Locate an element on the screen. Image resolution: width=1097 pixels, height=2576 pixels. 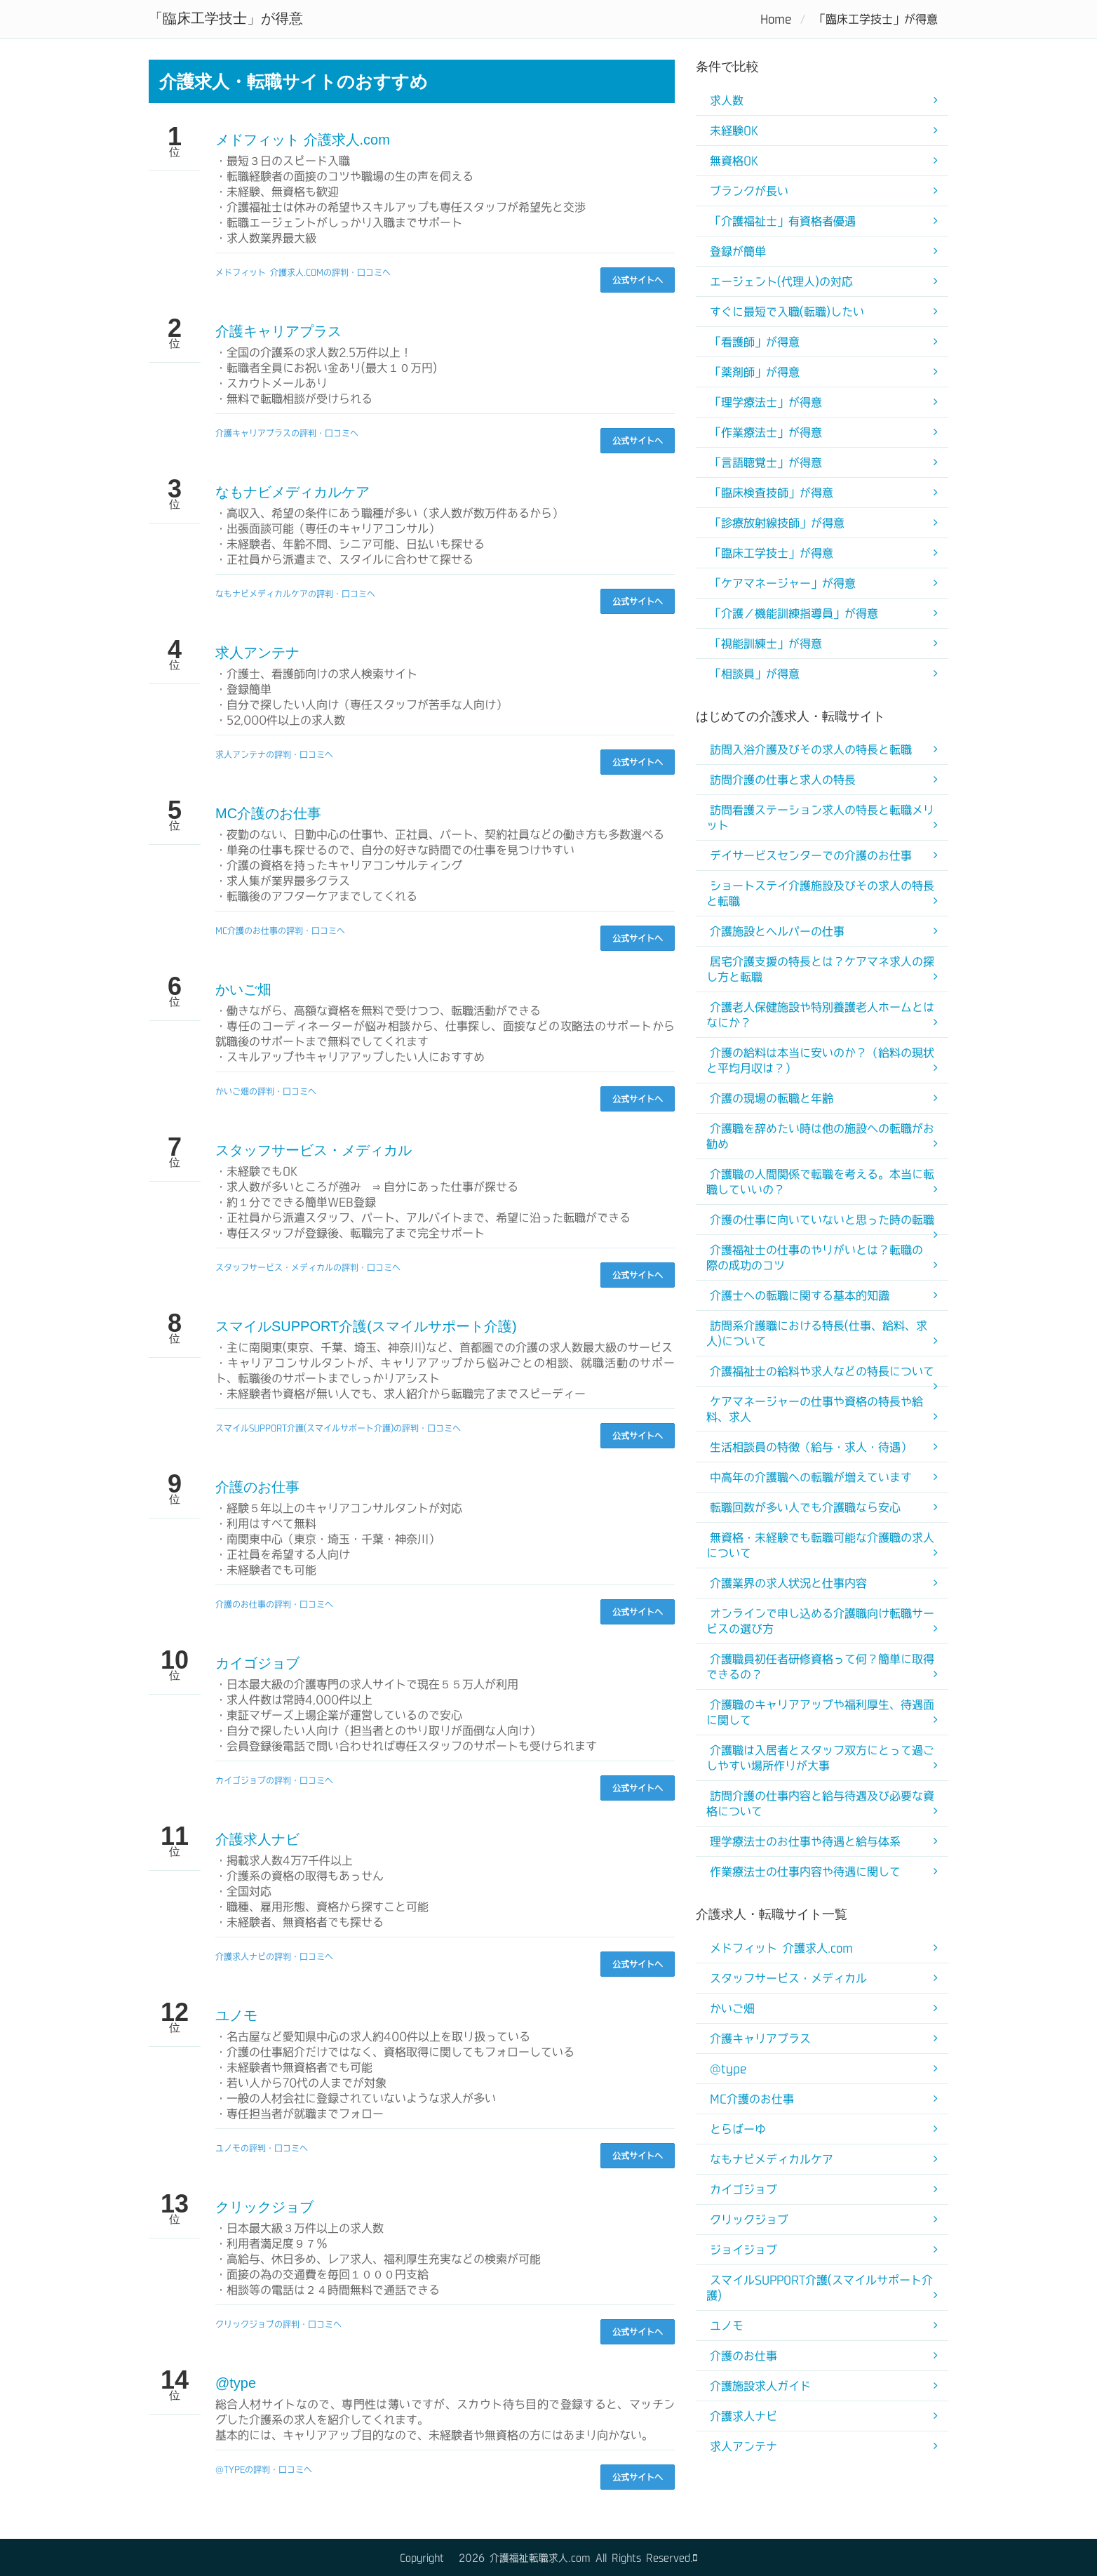
公式サイトへ is located at coordinates (637, 280).